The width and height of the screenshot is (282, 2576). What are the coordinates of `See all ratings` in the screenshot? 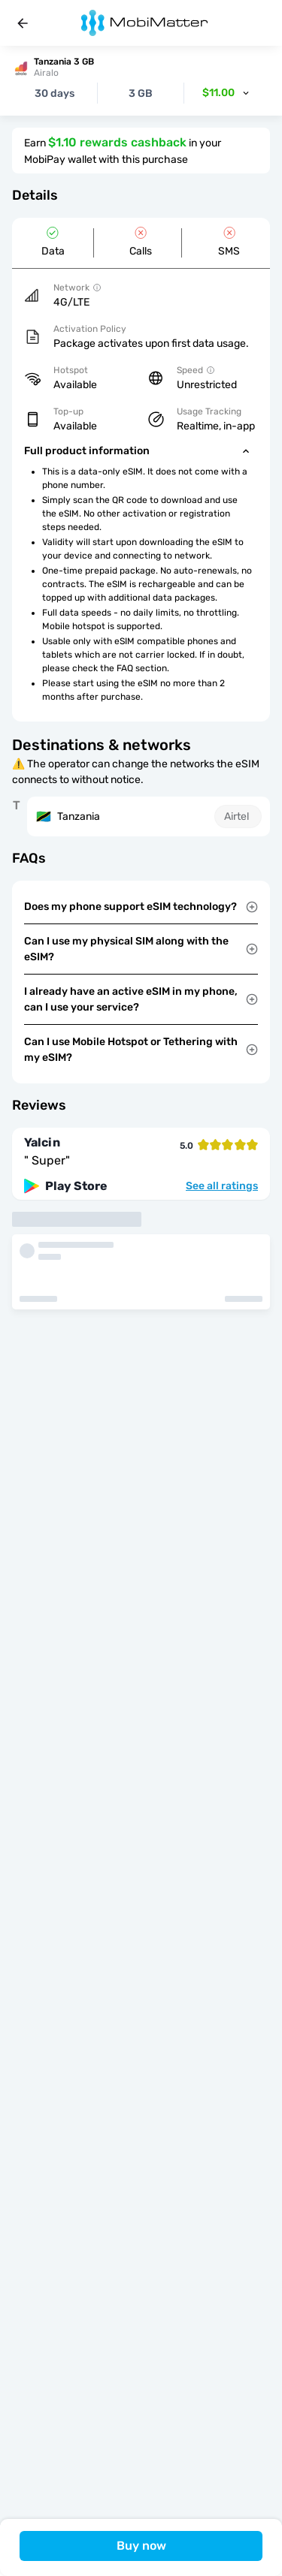 It's located at (222, 1186).